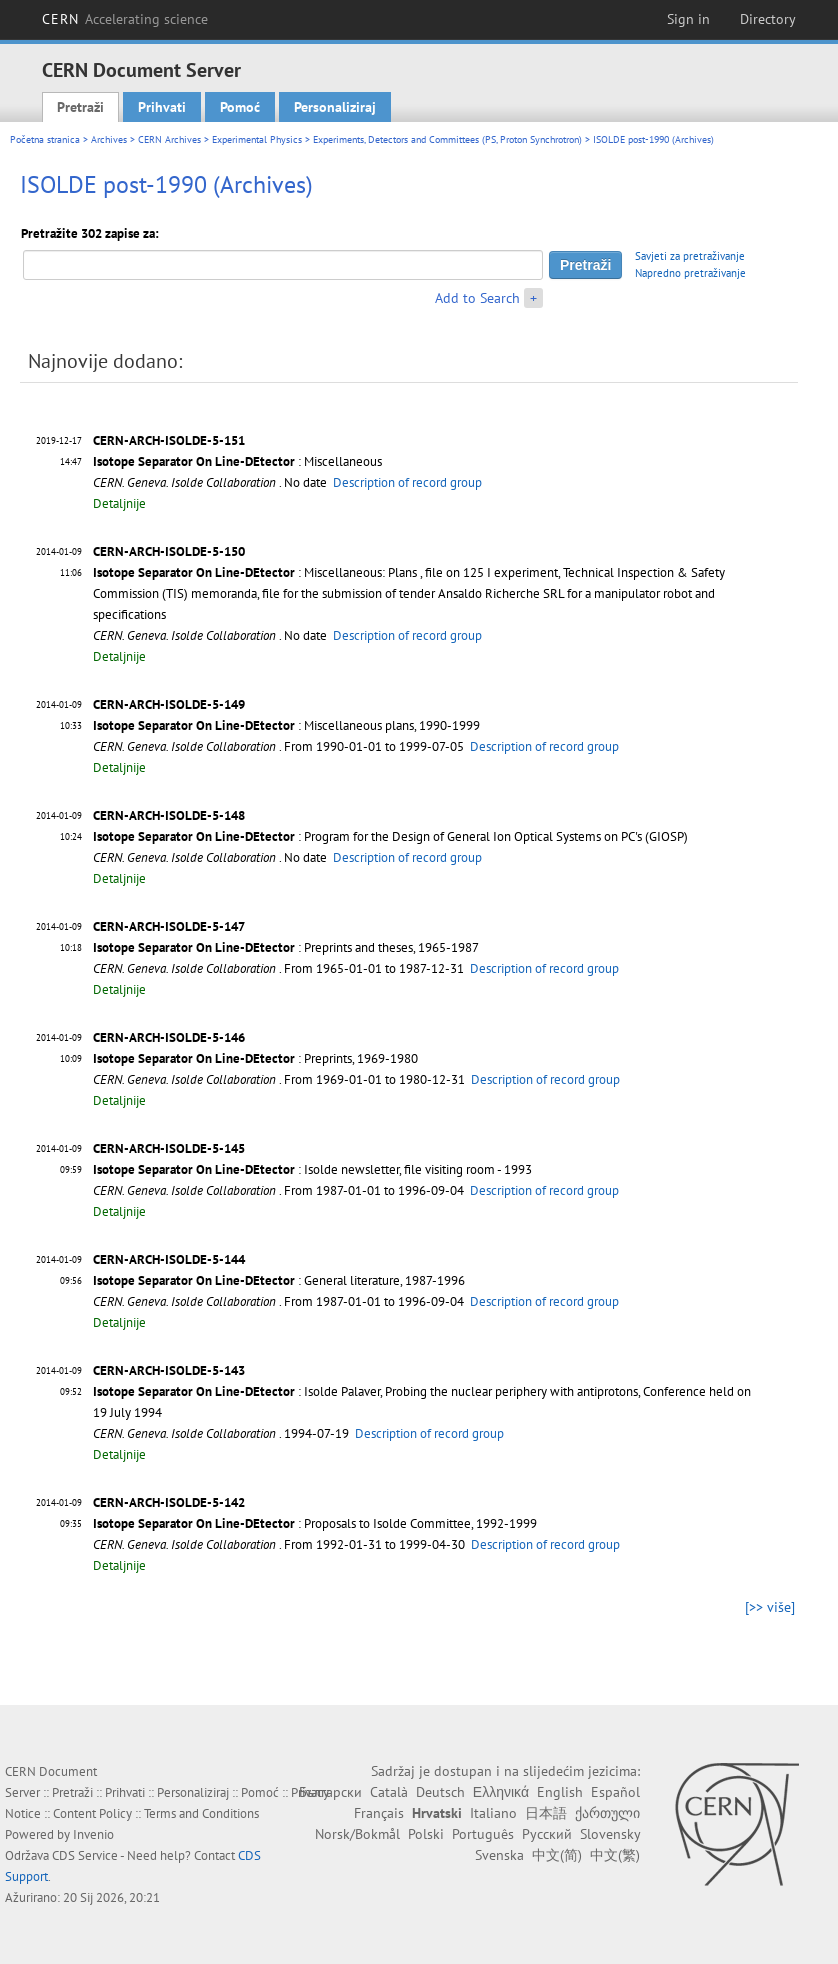 The height and width of the screenshot is (1964, 838). I want to click on Directory, so click(768, 19).